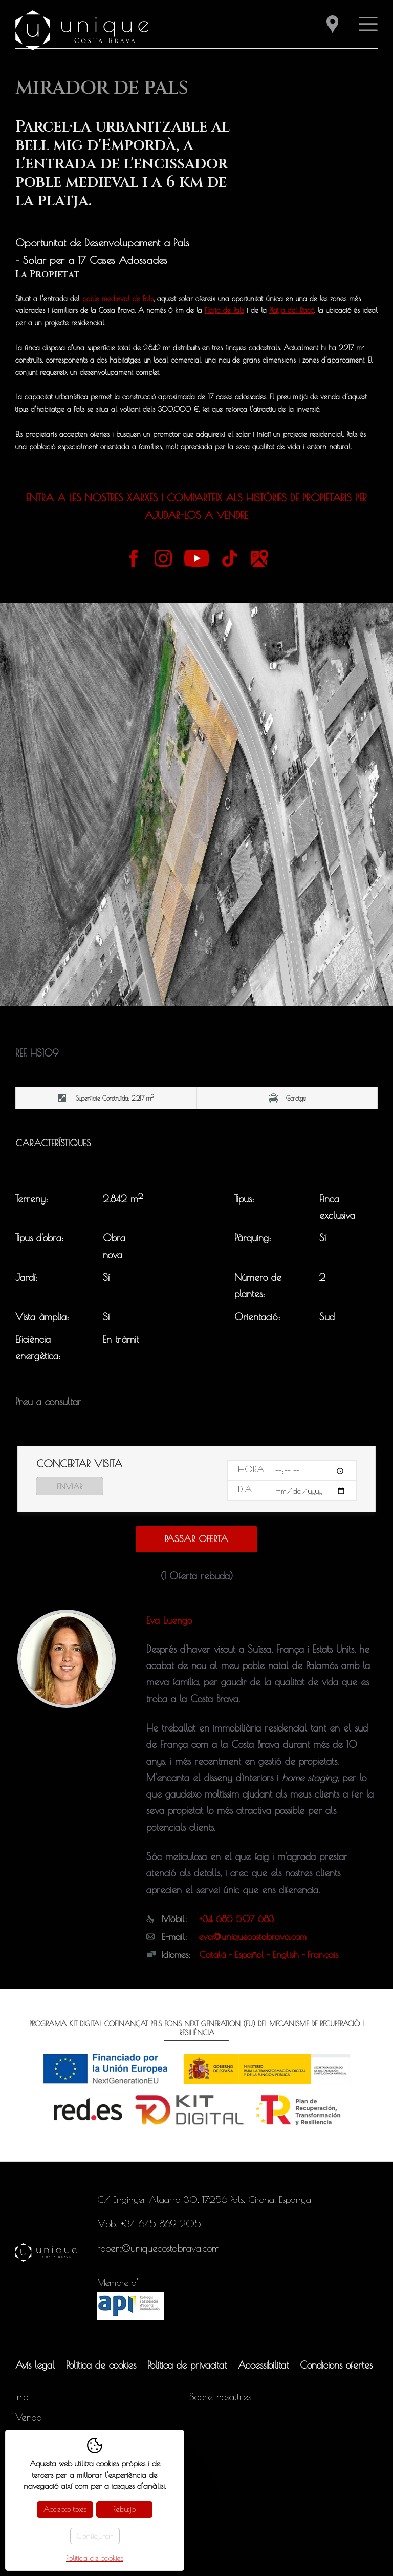 Image resolution: width=393 pixels, height=2576 pixels. Describe the element at coordinates (336, 2365) in the screenshot. I see `Condicions ofertes` at that location.